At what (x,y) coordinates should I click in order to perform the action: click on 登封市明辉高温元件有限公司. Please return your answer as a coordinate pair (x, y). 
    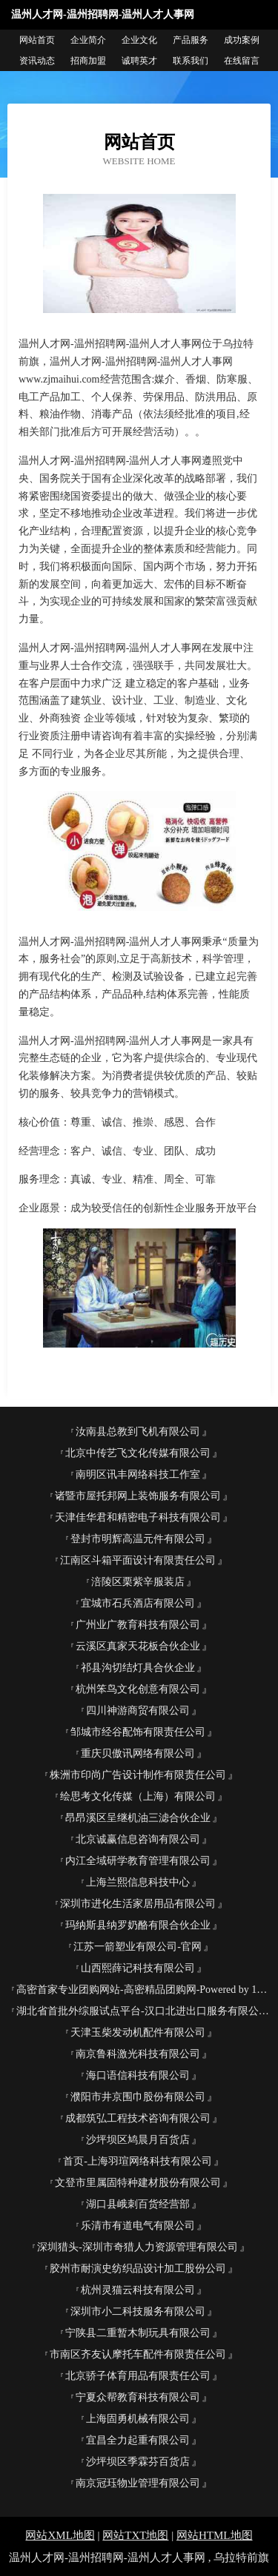
    Looking at the image, I should click on (137, 1538).